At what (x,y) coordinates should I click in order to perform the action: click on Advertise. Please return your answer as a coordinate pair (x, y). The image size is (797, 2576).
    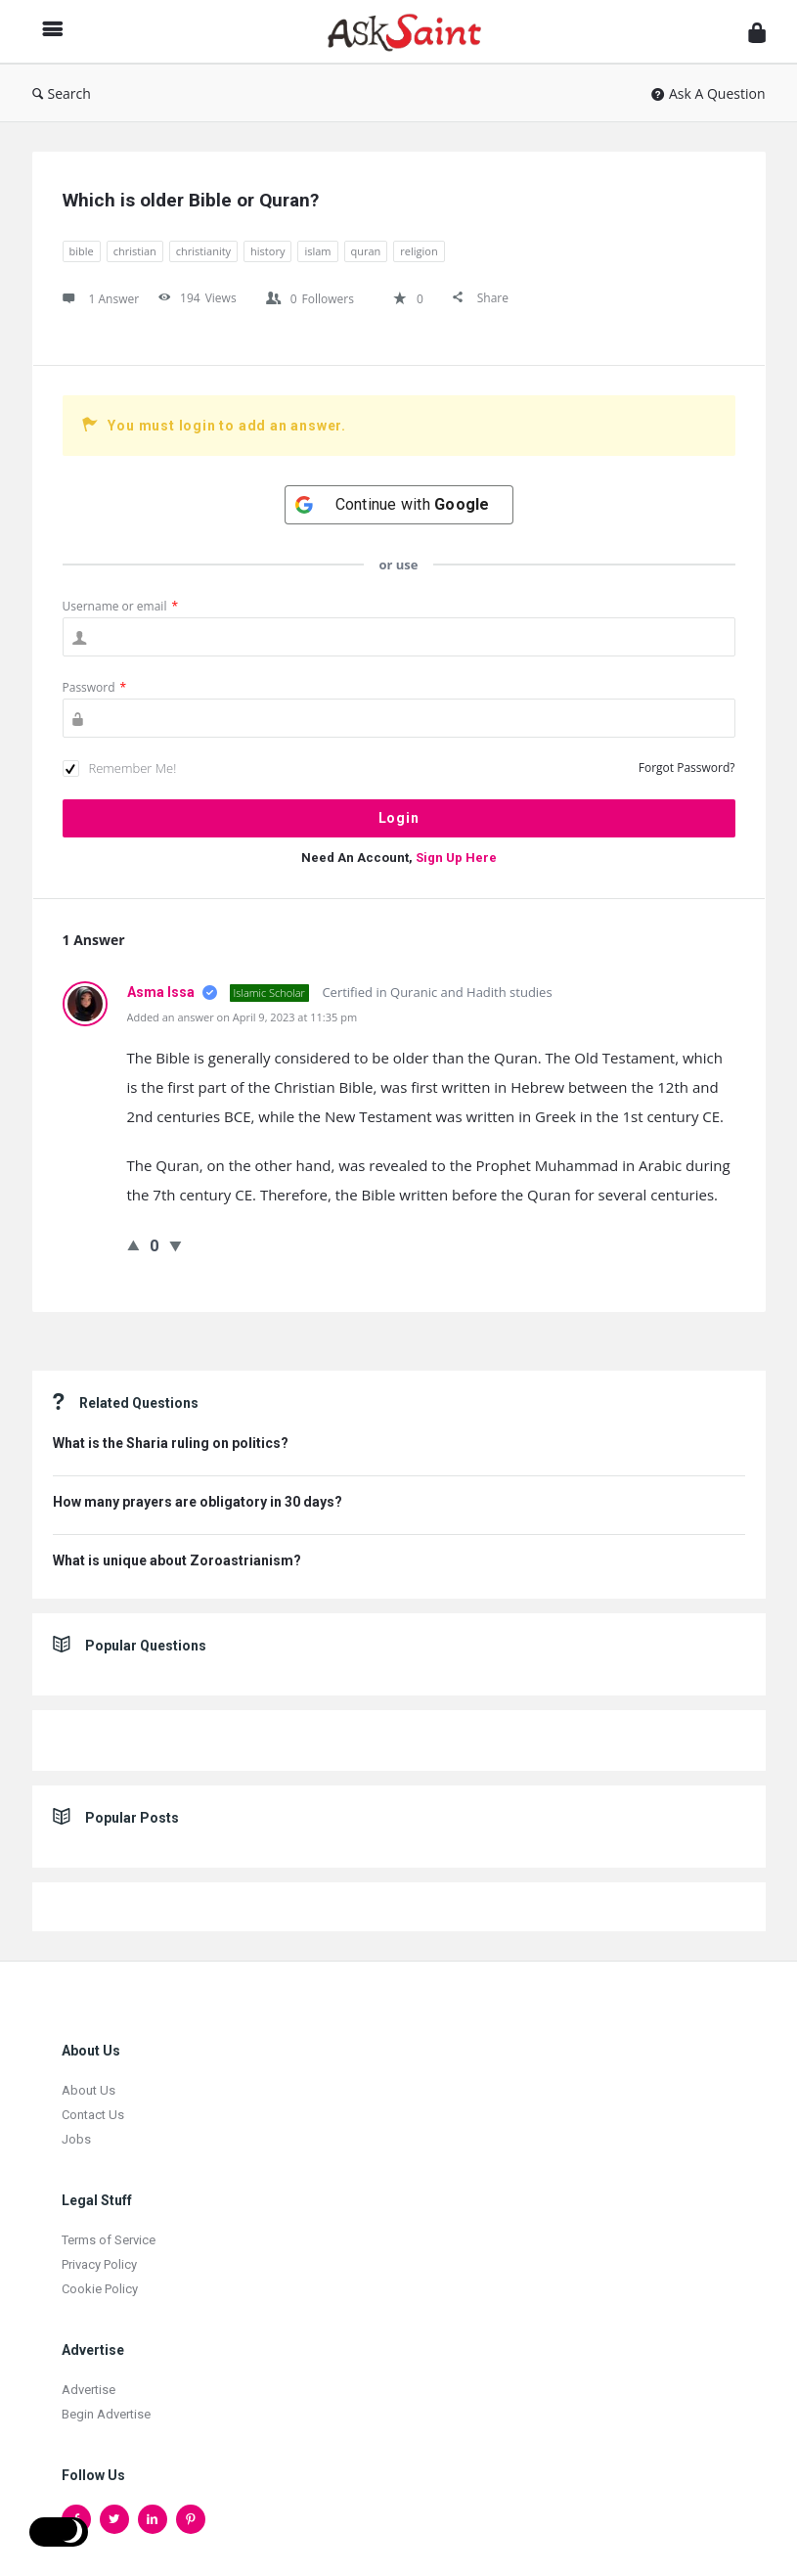
    Looking at the image, I should click on (88, 2389).